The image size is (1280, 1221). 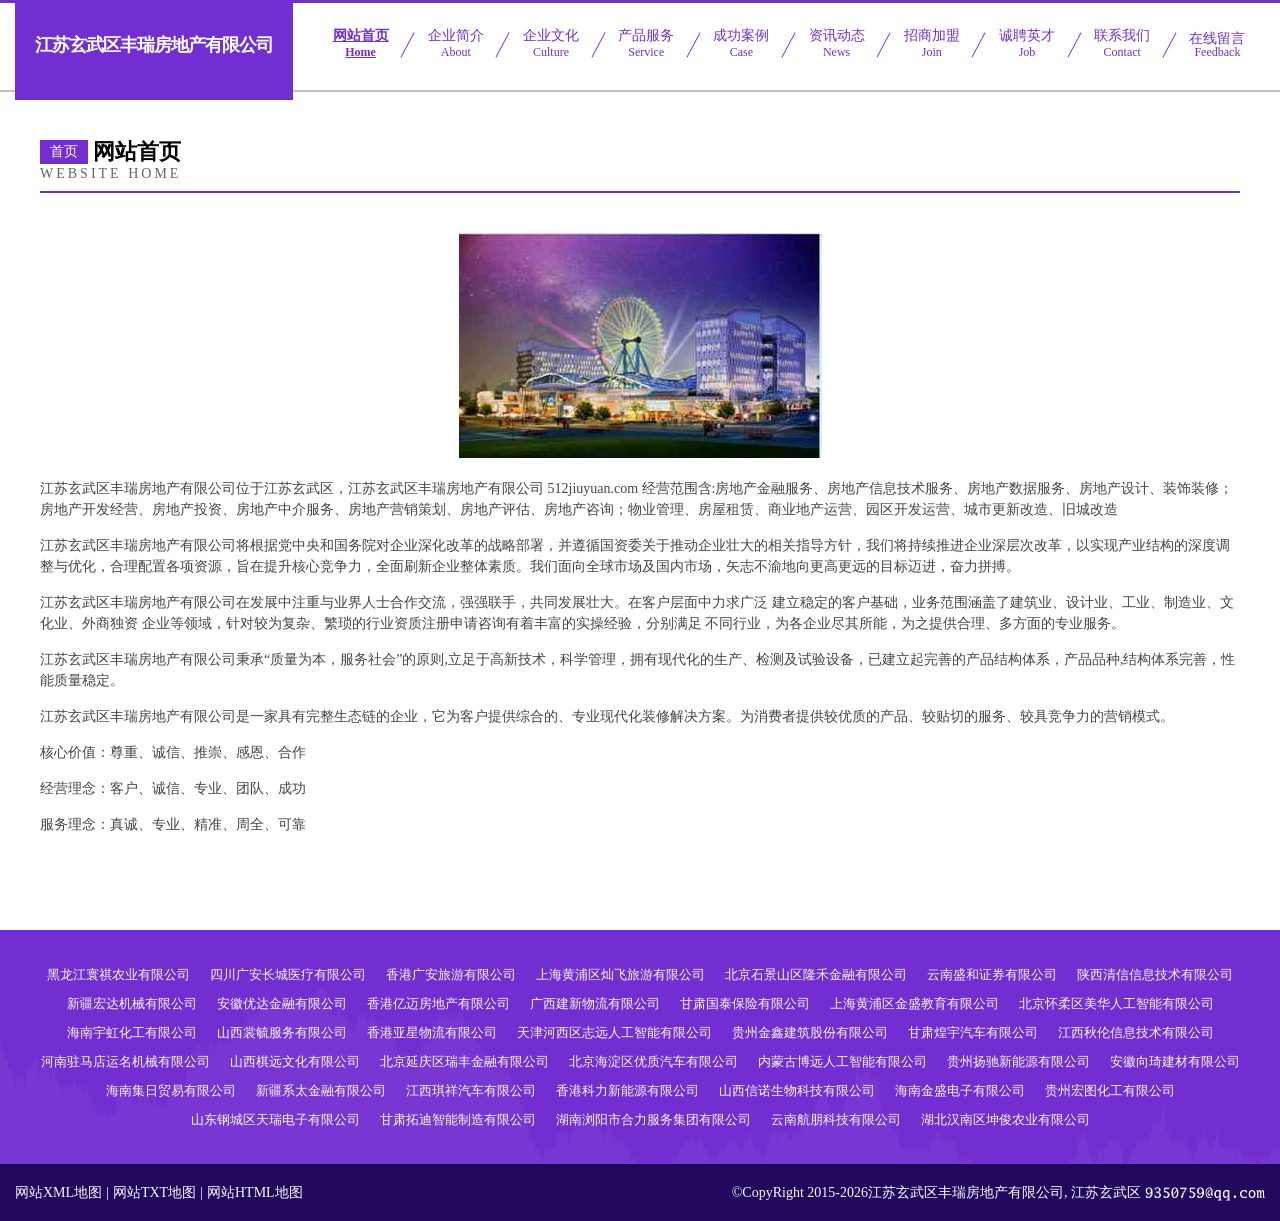 I want to click on 香港亚星物流有限公司, so click(x=432, y=1032).